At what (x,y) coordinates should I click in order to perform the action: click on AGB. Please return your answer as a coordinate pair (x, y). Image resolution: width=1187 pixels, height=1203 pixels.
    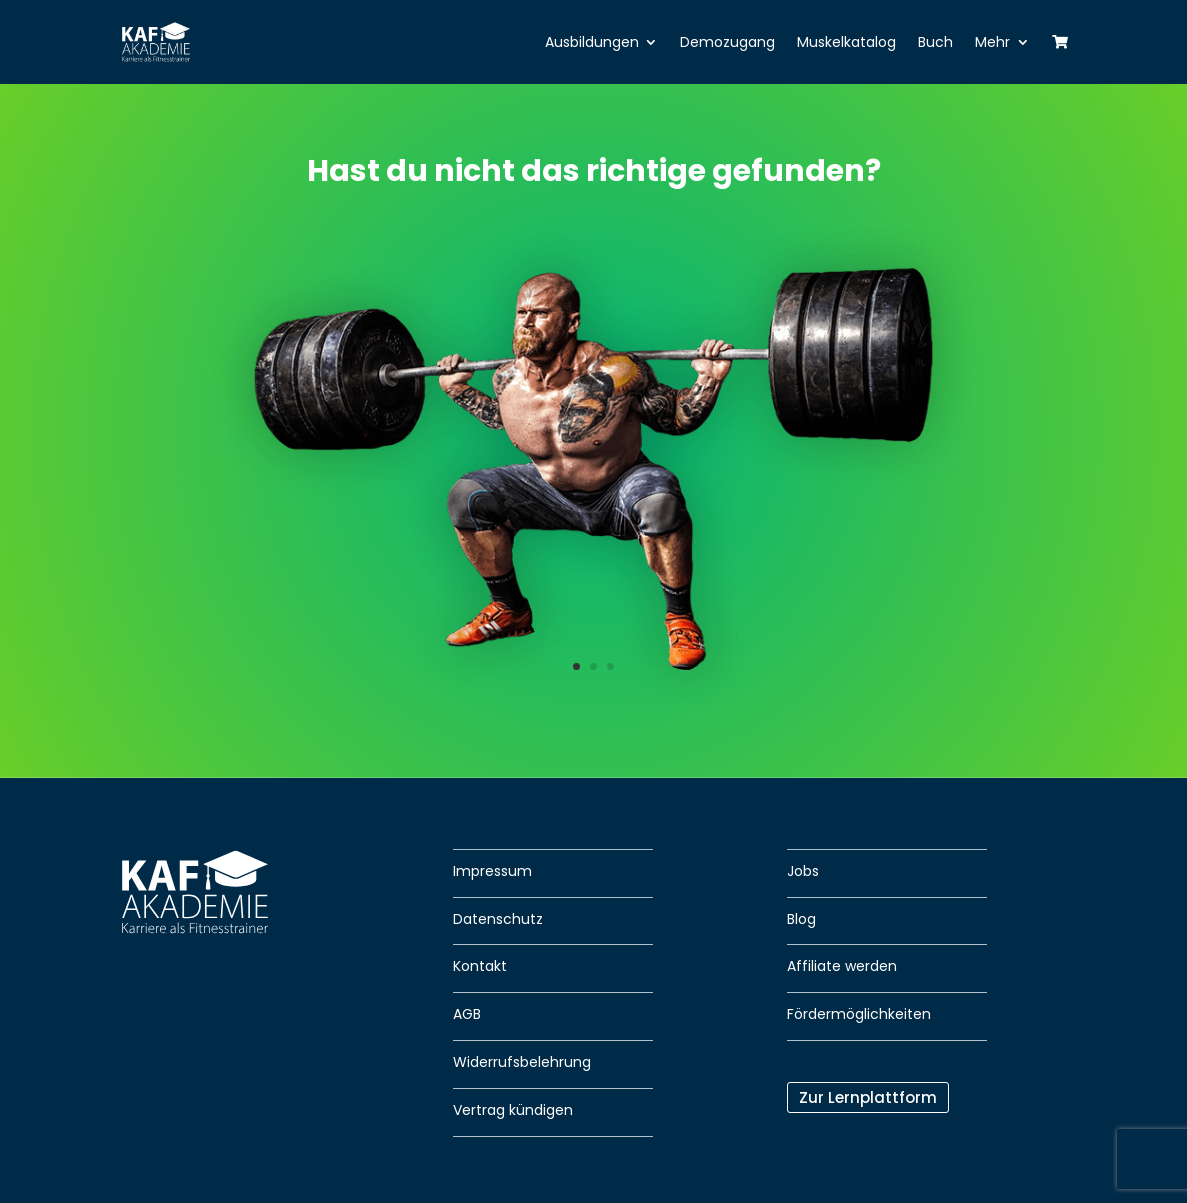
    Looking at the image, I should click on (467, 1014).